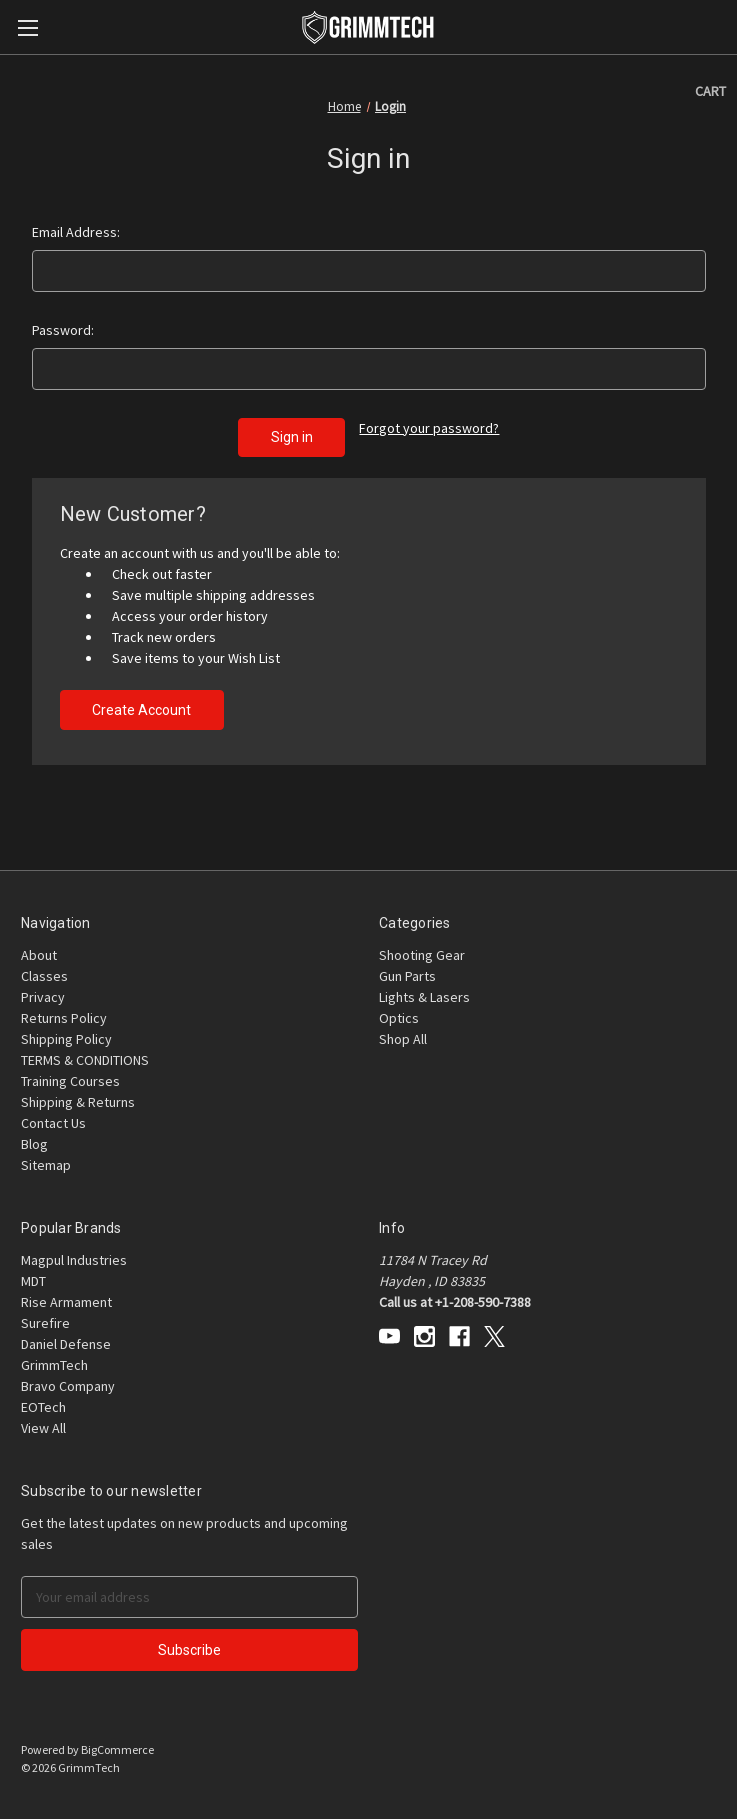  Describe the element at coordinates (43, 1407) in the screenshot. I see `EOTech` at that location.